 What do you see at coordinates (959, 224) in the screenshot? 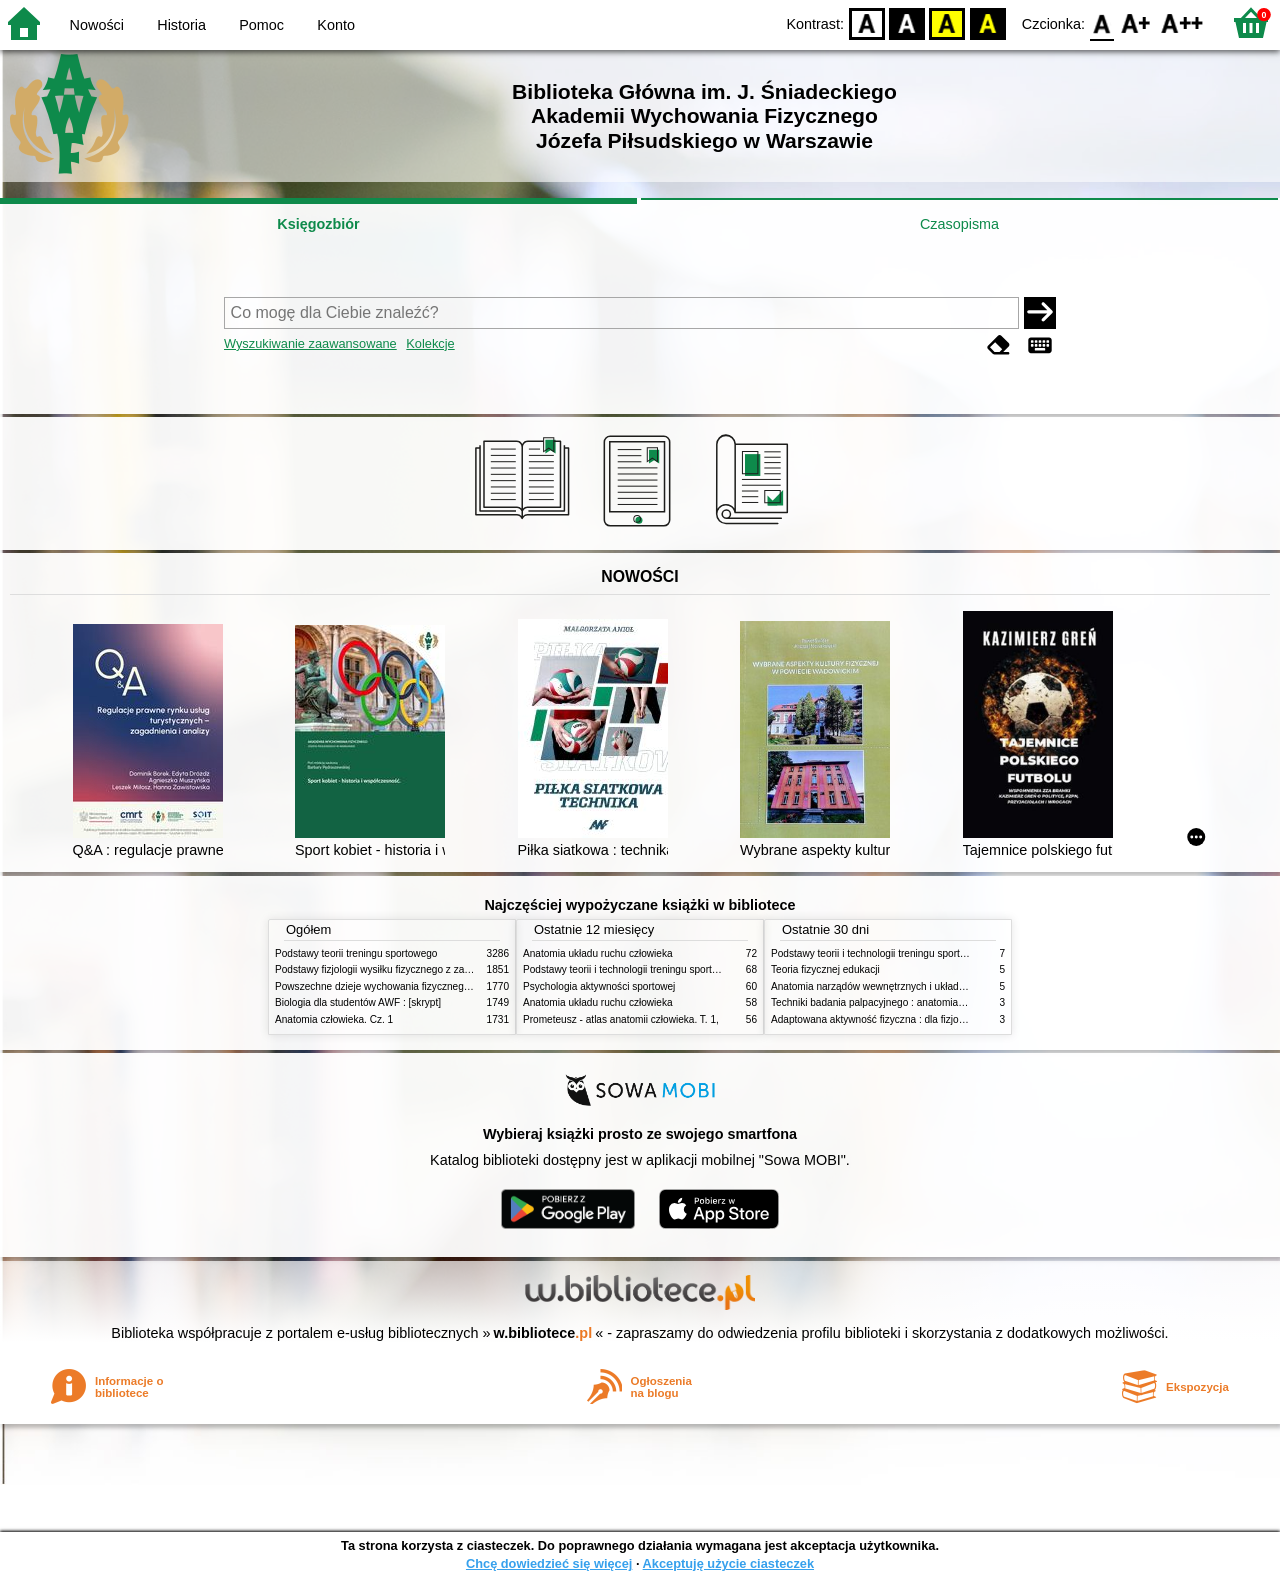
I see `Czasopisma` at bounding box center [959, 224].